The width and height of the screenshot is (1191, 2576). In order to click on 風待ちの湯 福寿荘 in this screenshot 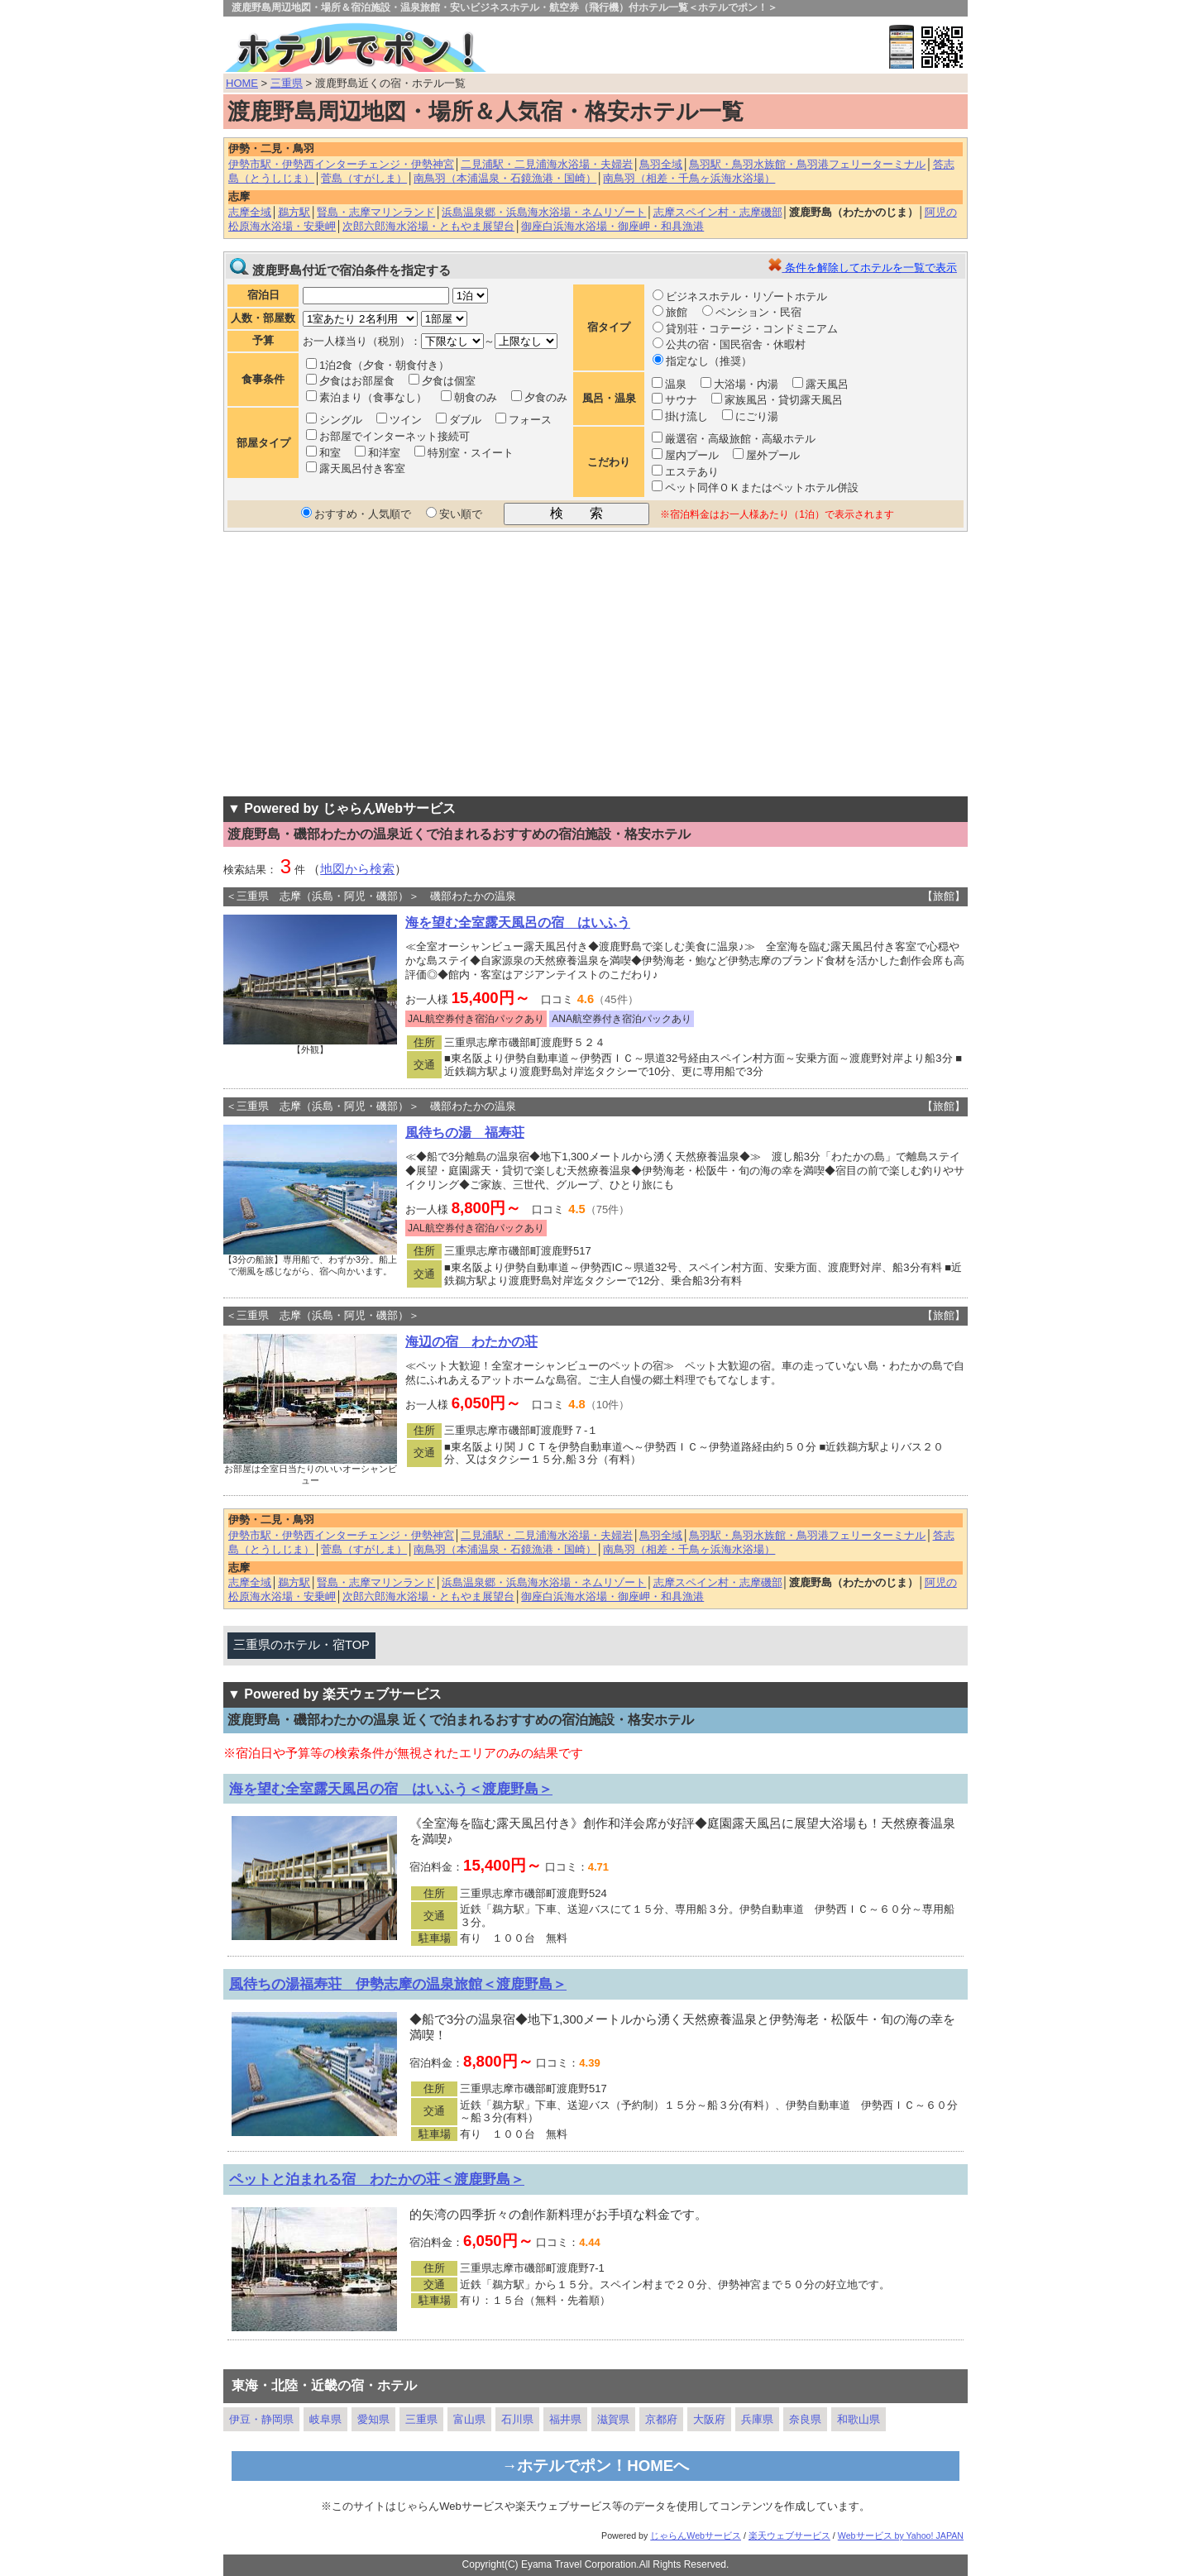, I will do `click(464, 1133)`.